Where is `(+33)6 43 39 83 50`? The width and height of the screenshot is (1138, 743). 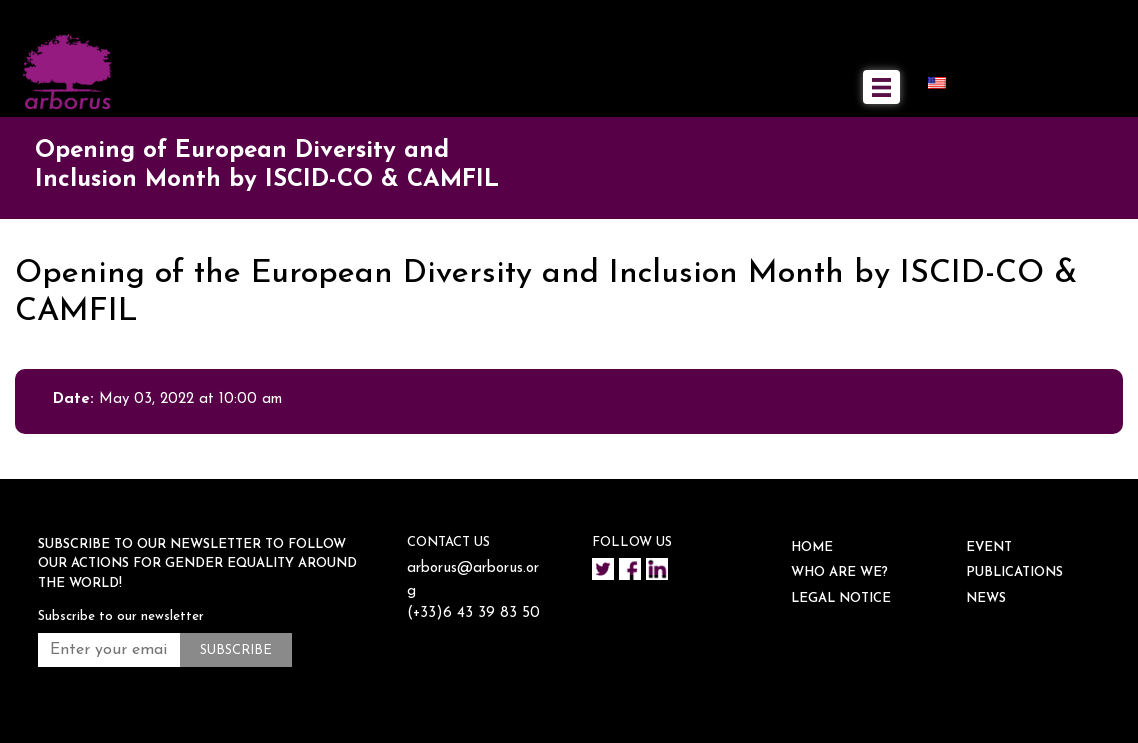
(+33)6 43 39 83 50 is located at coordinates (473, 613).